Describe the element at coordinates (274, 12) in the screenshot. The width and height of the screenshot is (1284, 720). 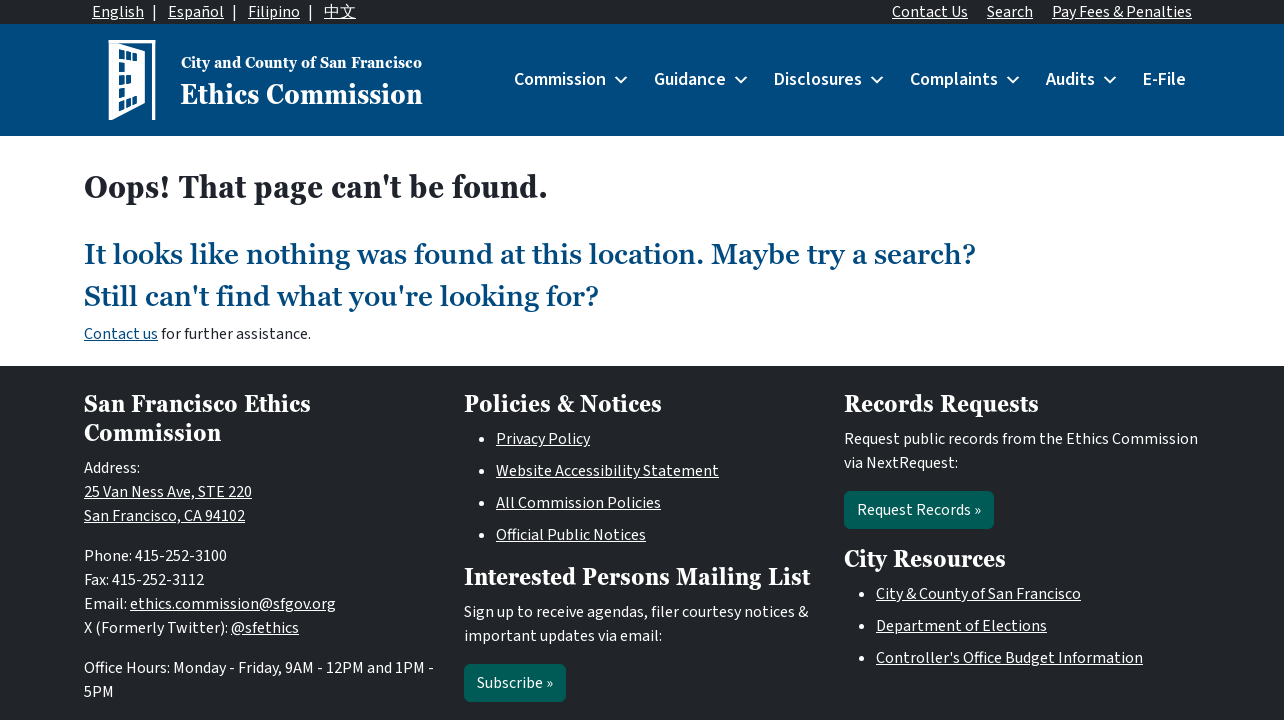
I see `Filipino` at that location.